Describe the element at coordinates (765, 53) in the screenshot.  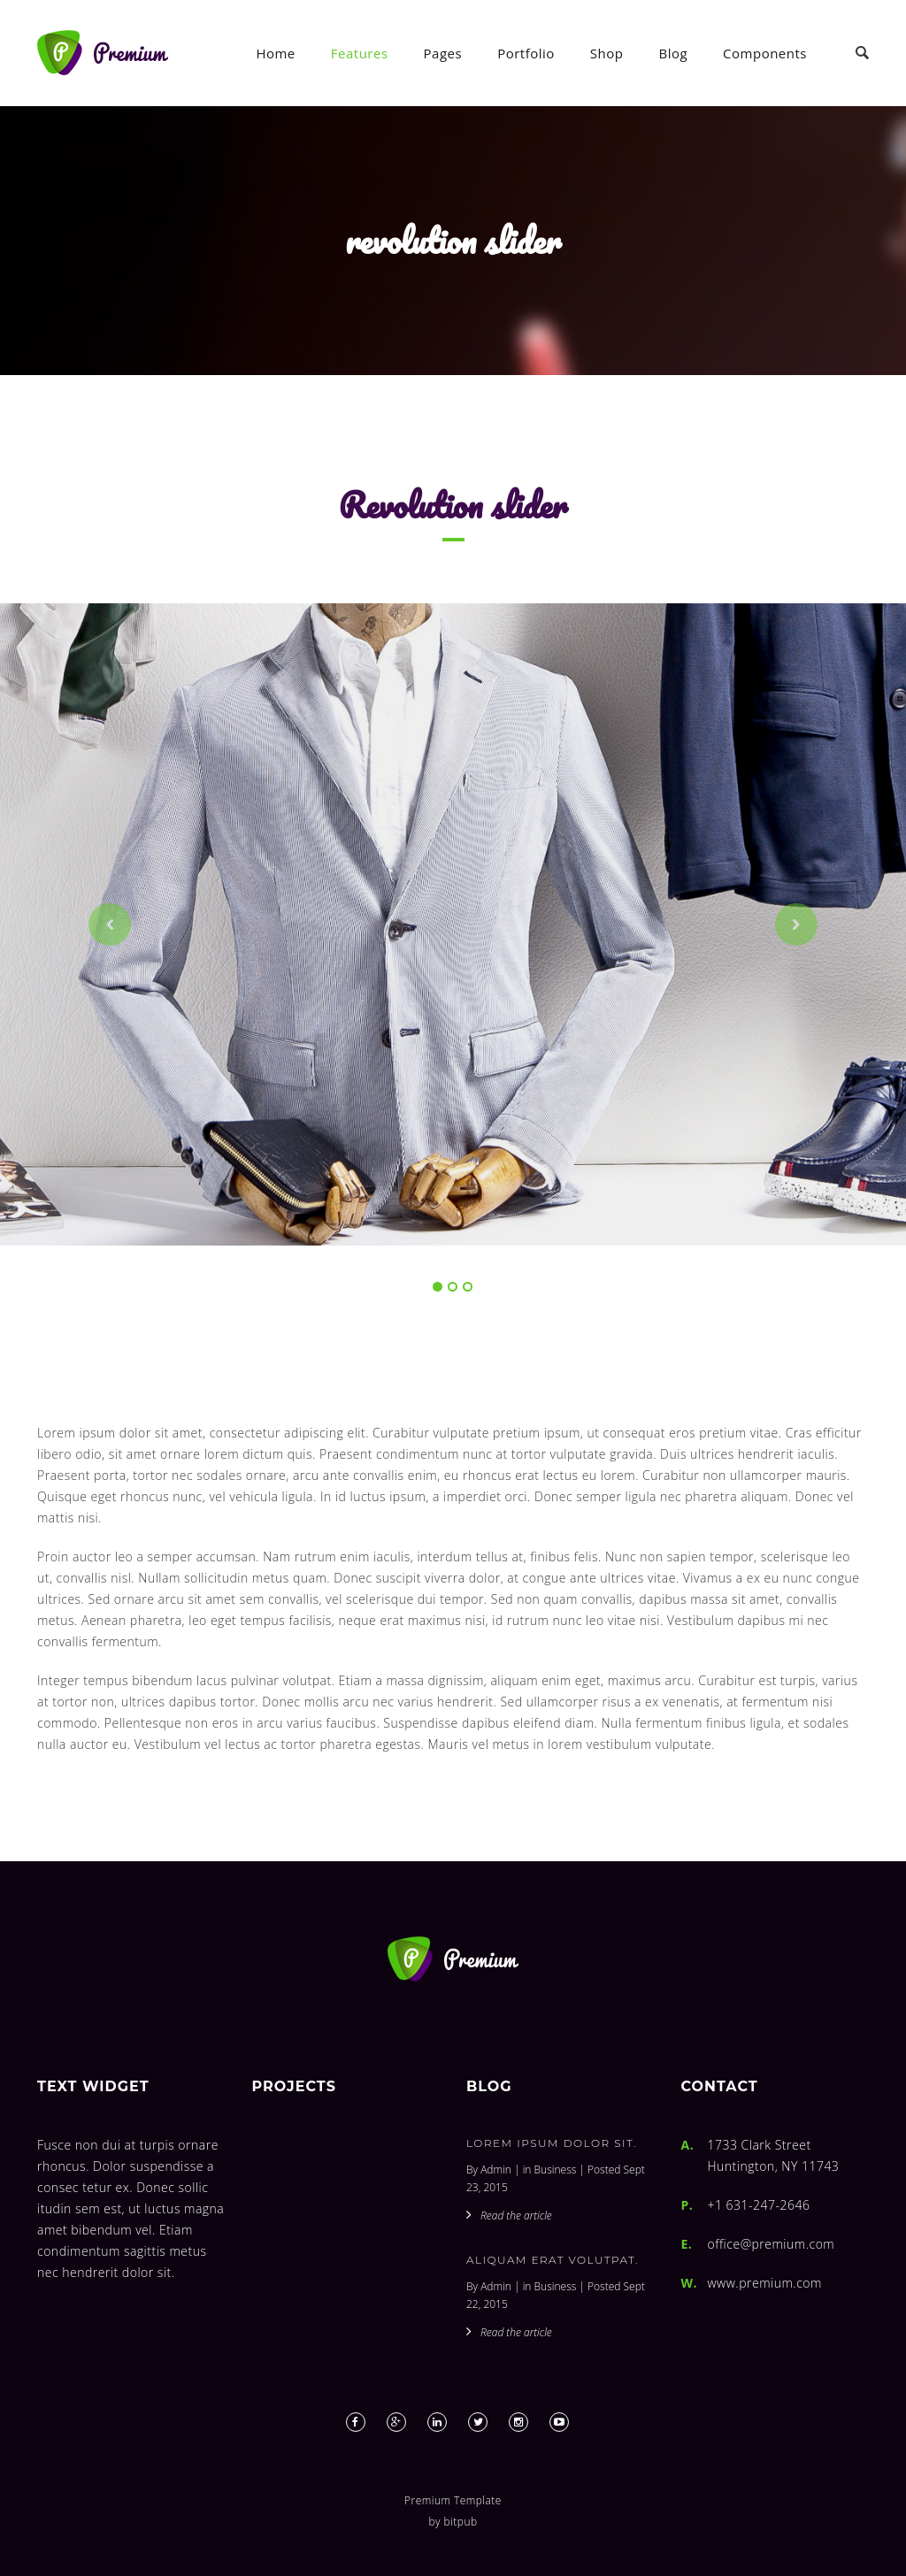
I see `Components` at that location.